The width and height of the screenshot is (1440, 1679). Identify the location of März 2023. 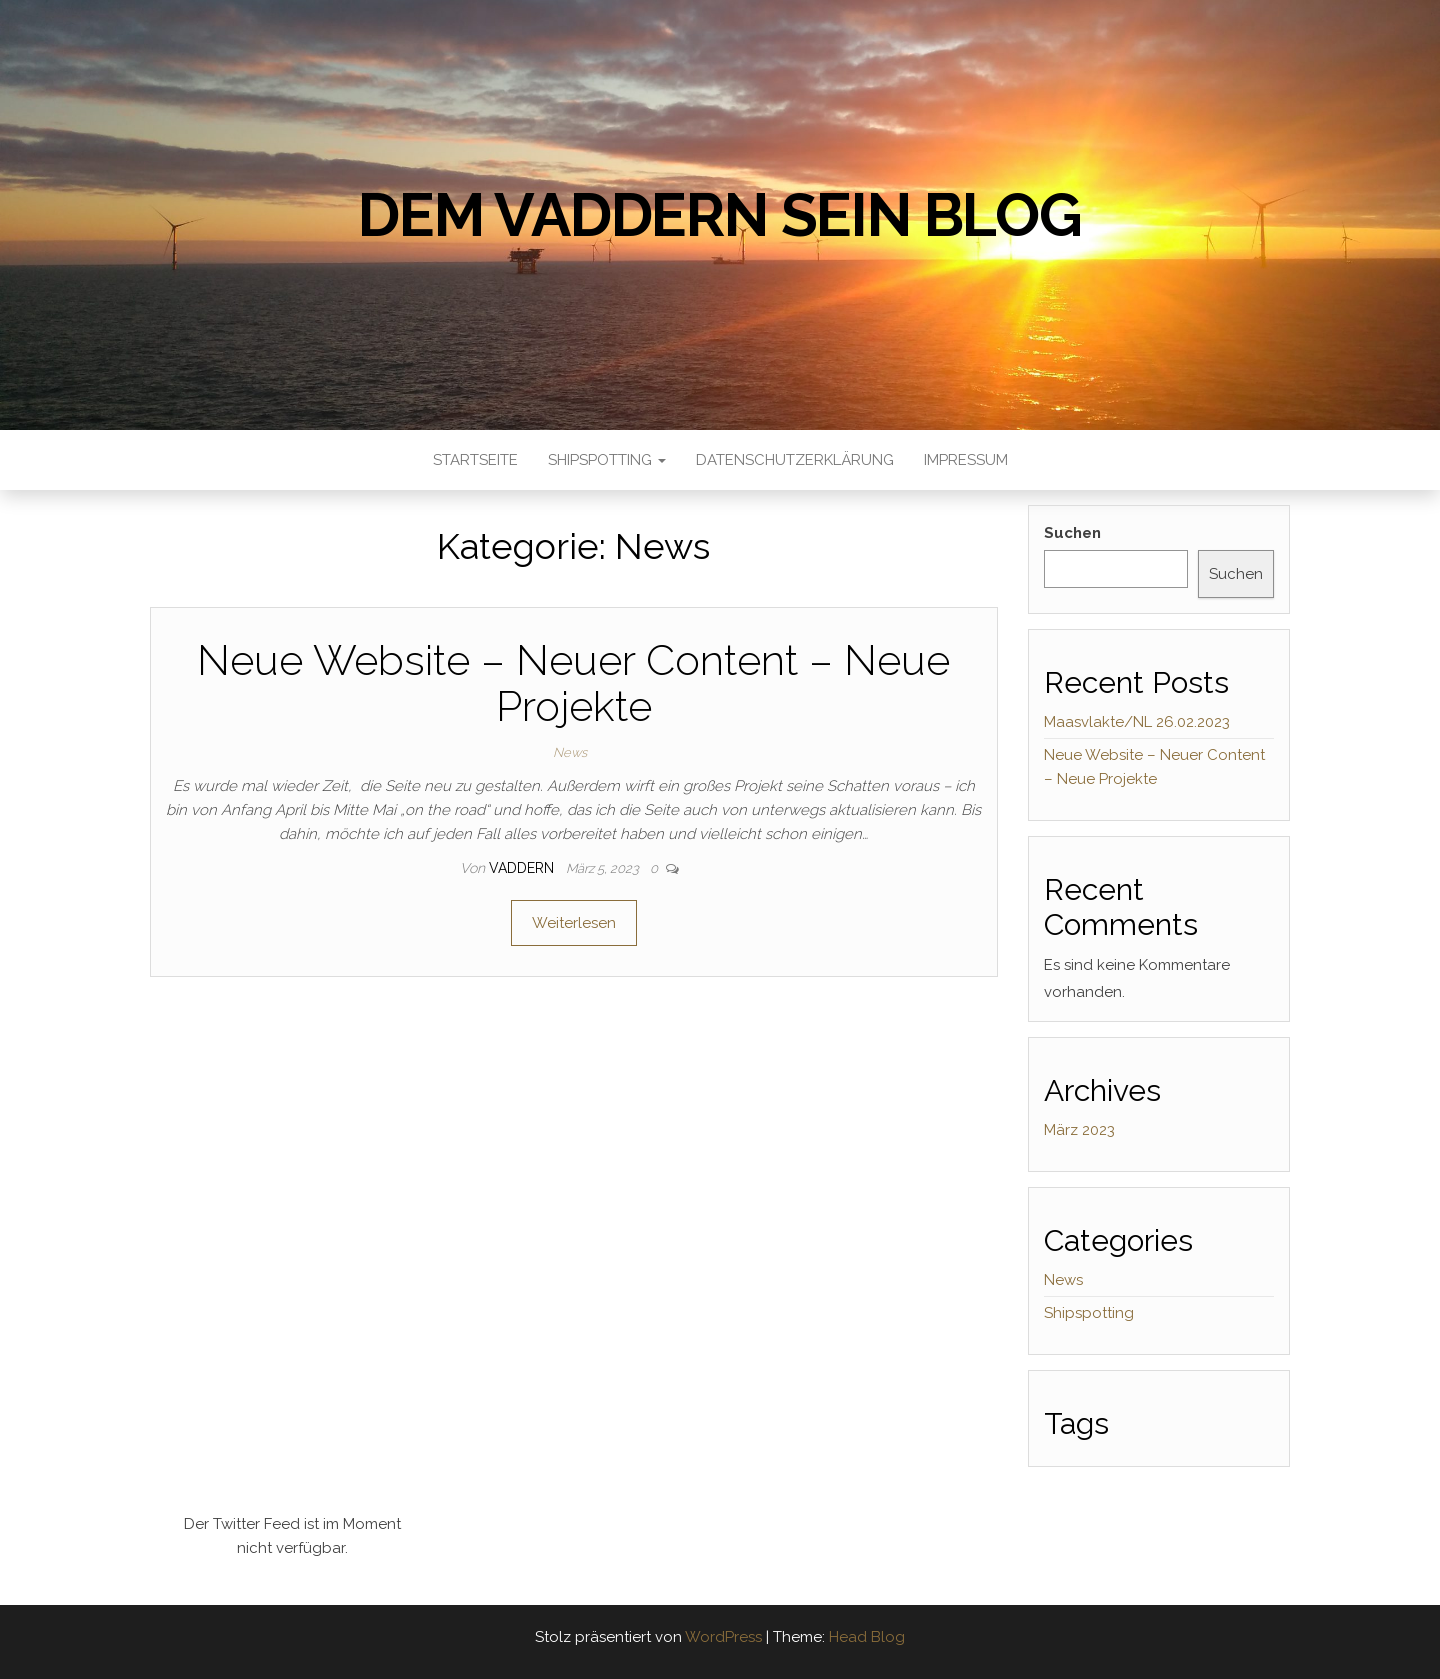
(1079, 1130).